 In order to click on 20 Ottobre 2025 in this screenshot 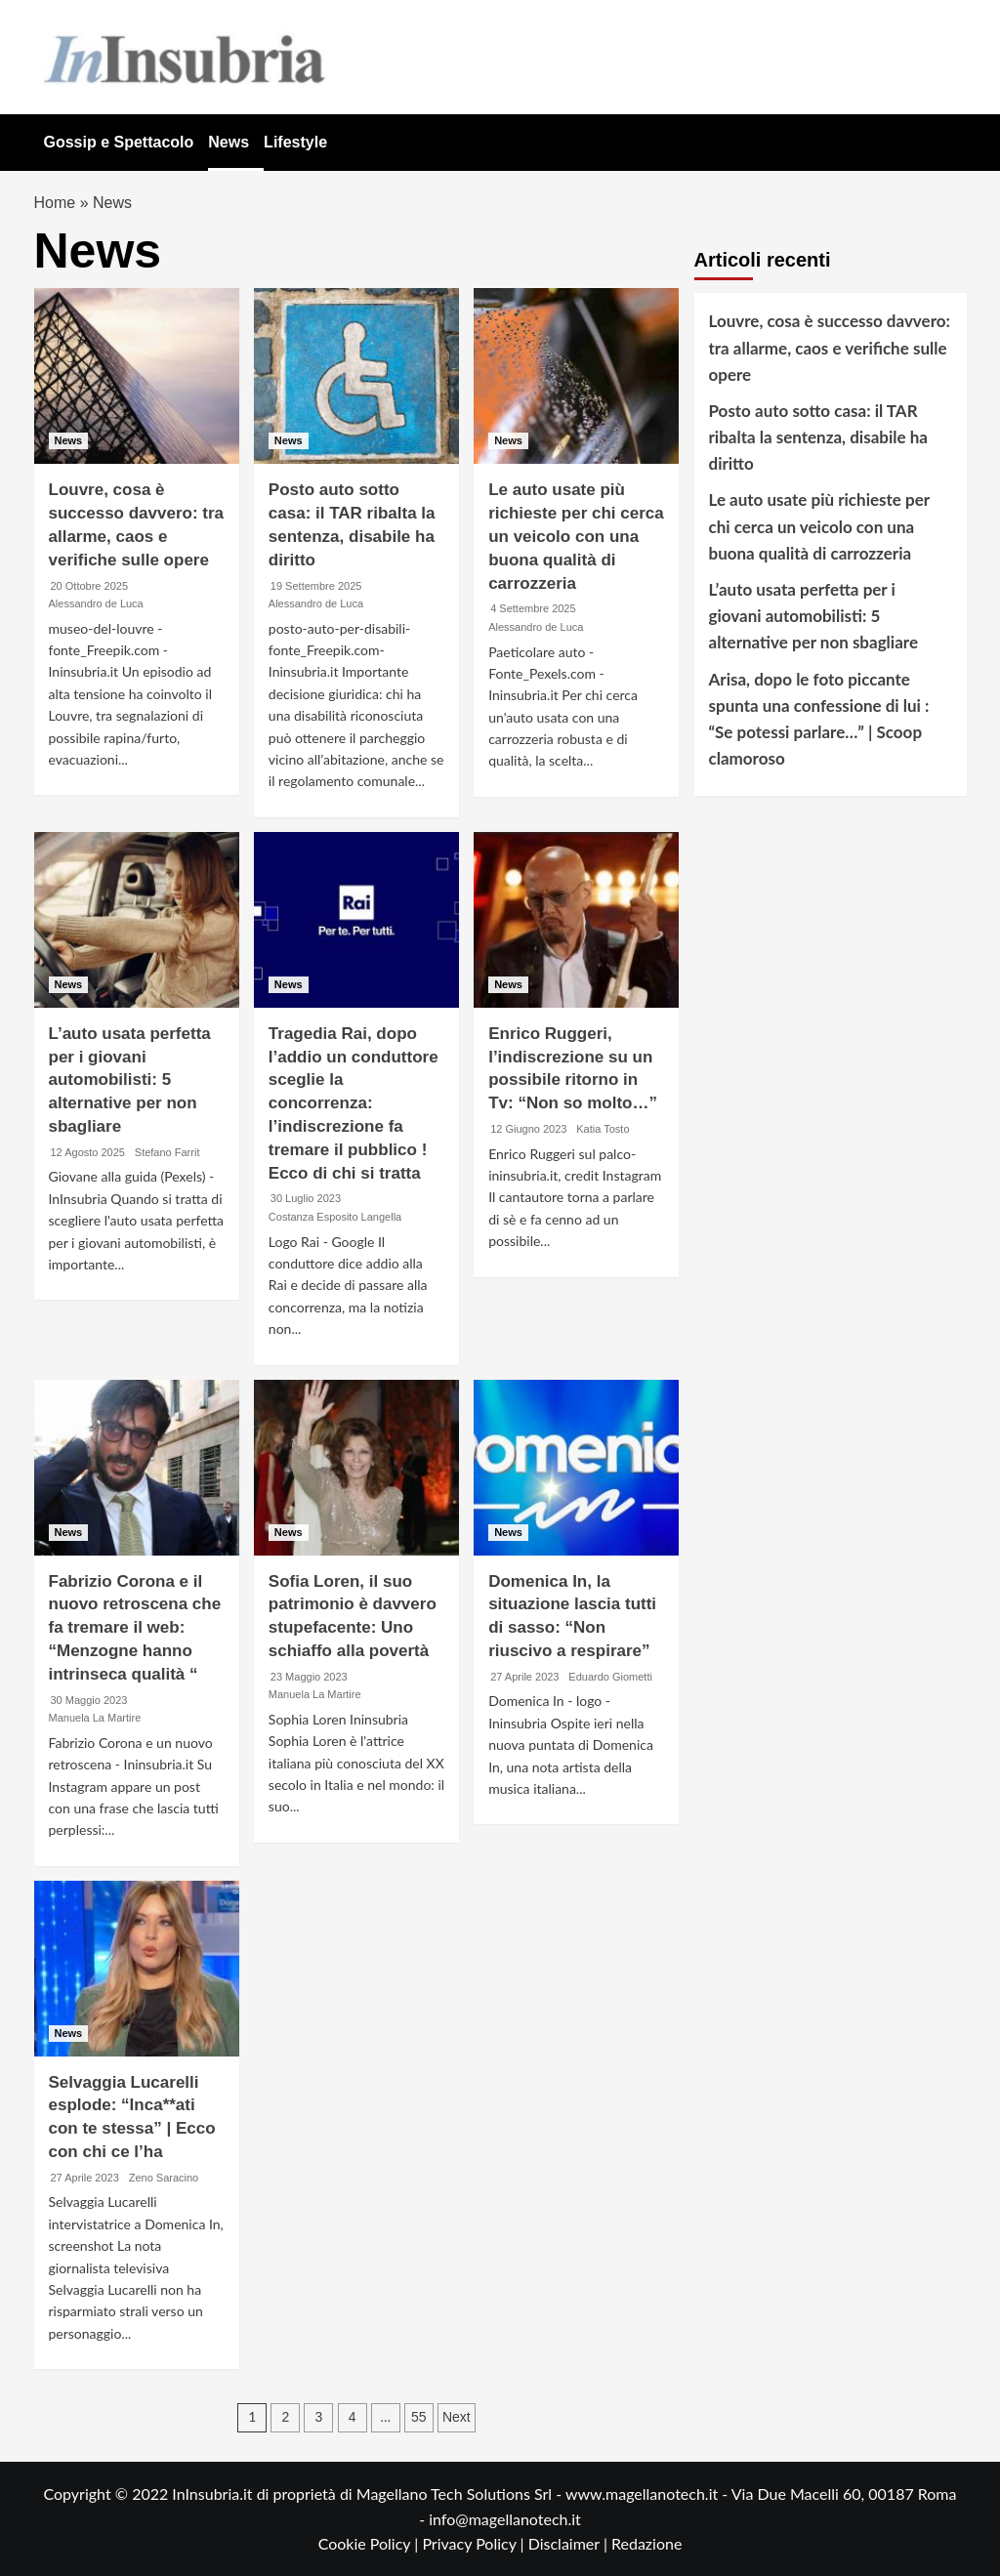, I will do `click(90, 586)`.